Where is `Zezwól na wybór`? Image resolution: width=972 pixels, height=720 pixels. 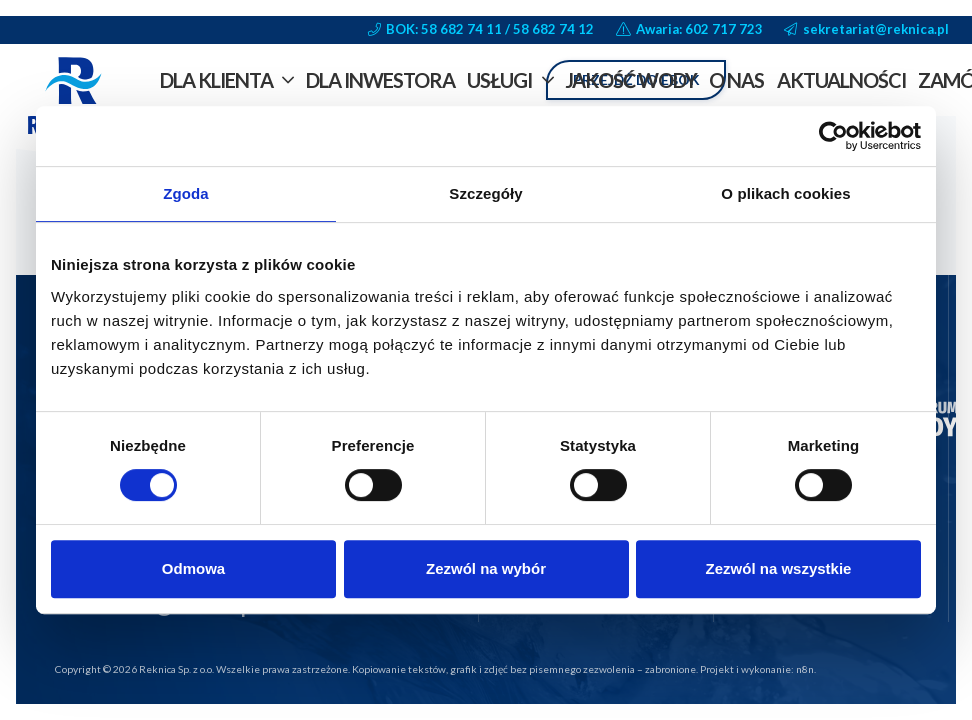 Zezwól na wybór is located at coordinates (486, 568).